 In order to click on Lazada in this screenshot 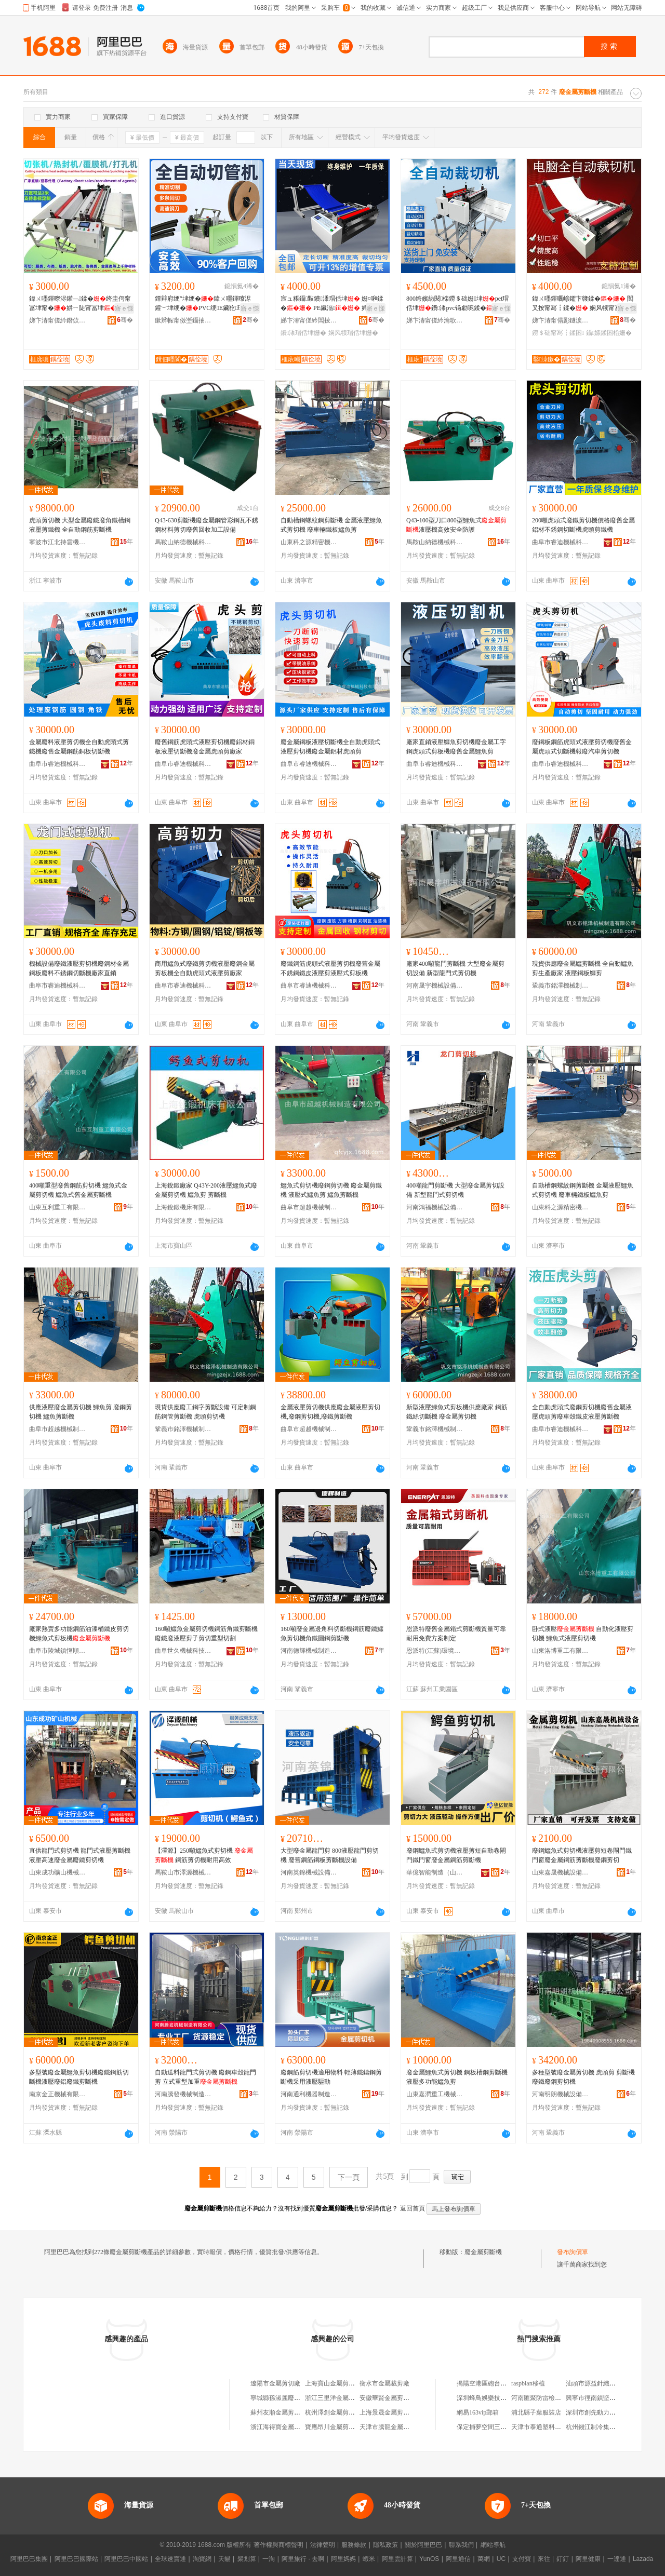, I will do `click(643, 2558)`.